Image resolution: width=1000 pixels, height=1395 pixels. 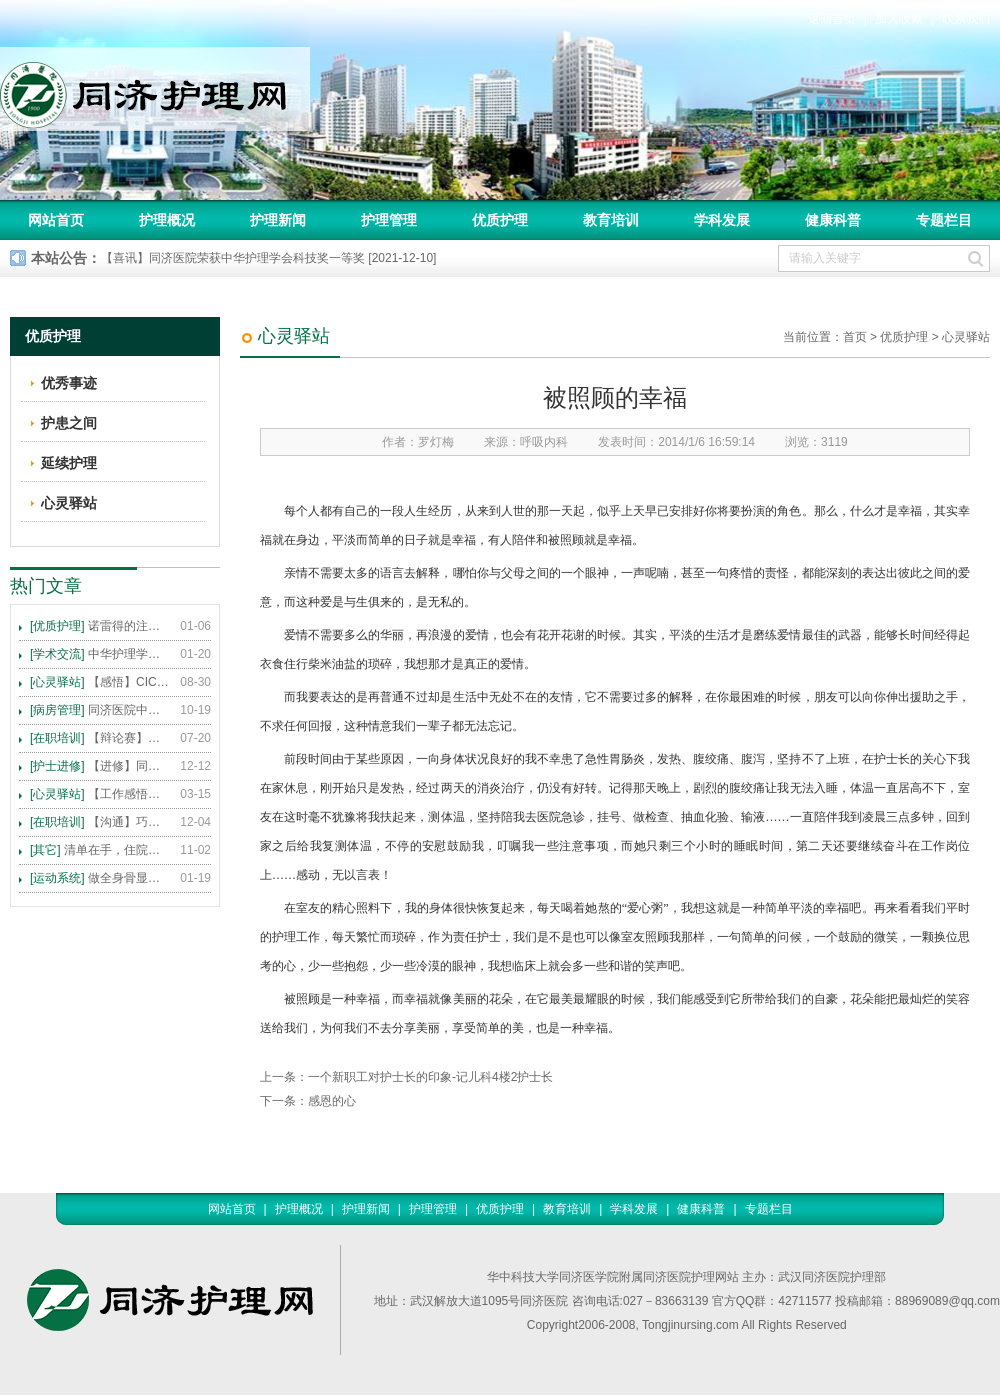 I want to click on 护理新闻, so click(x=278, y=220).